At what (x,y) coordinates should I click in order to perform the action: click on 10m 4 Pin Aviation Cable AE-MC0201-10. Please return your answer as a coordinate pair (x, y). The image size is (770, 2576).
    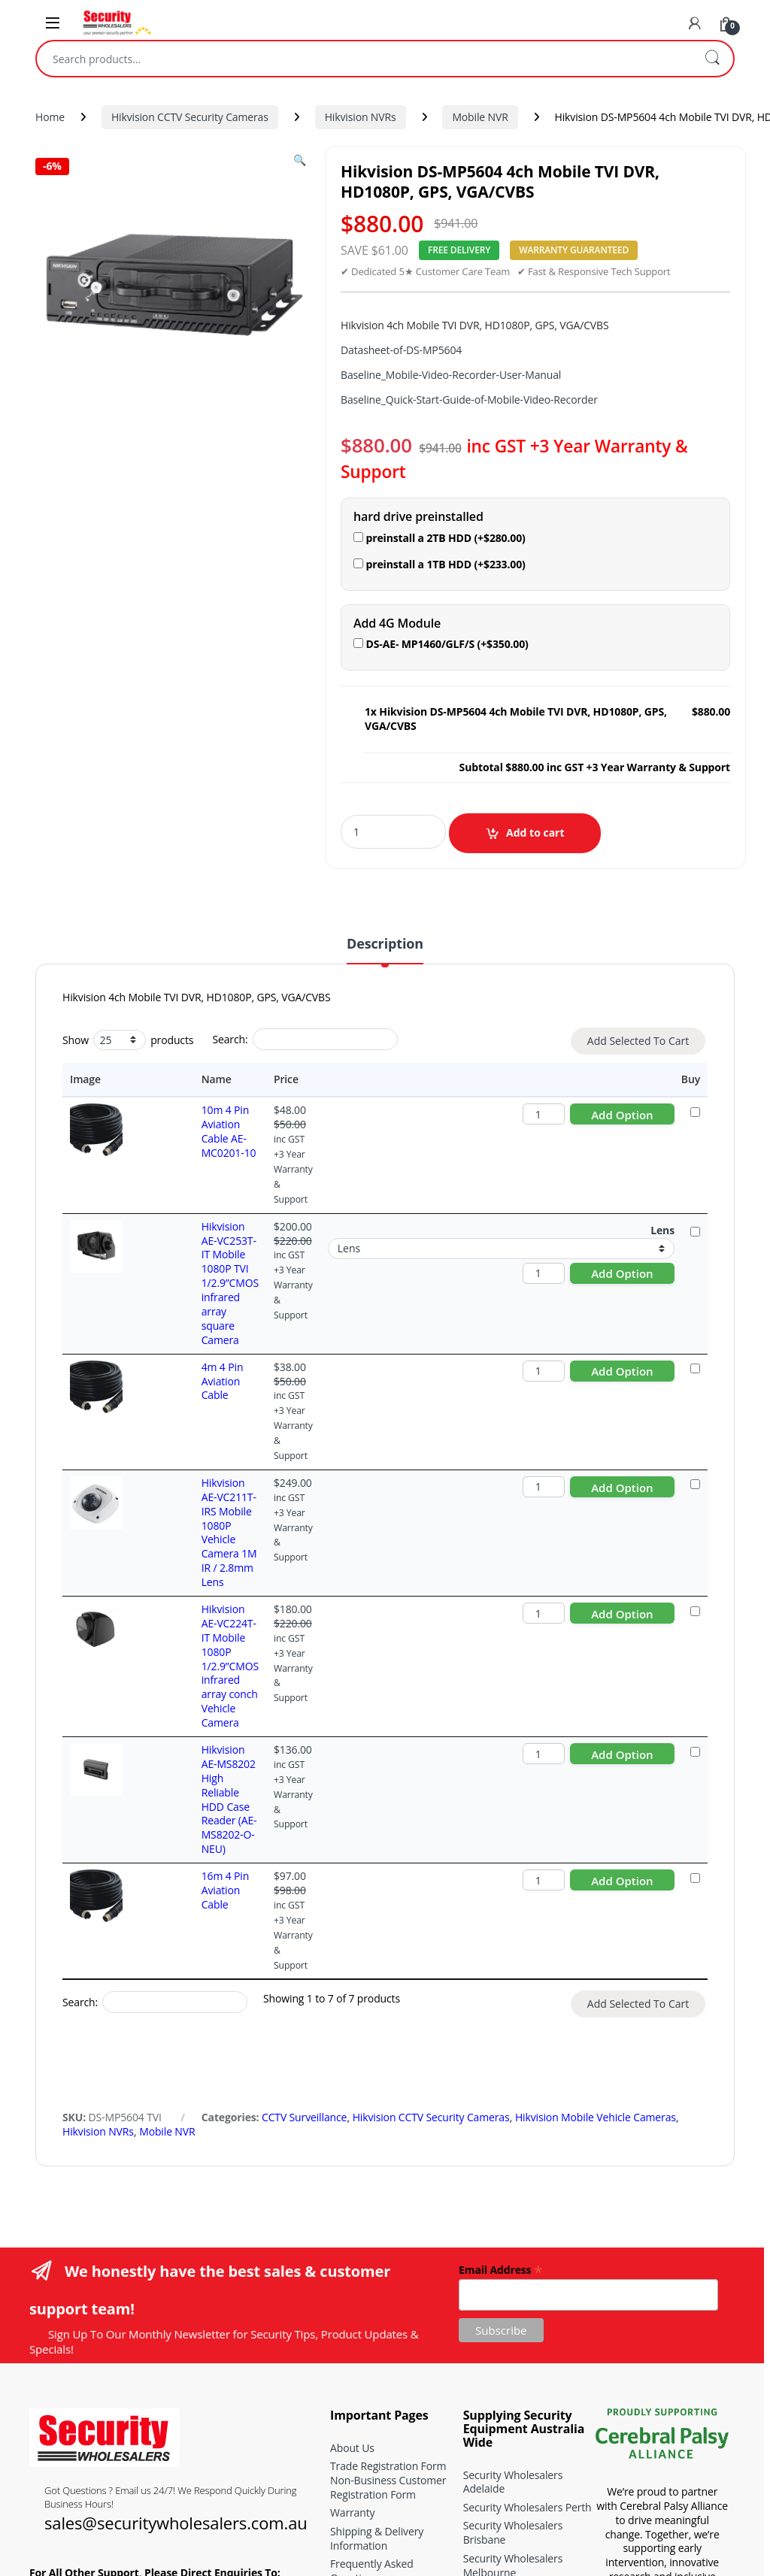
    Looking at the image, I should click on (182, 1124).